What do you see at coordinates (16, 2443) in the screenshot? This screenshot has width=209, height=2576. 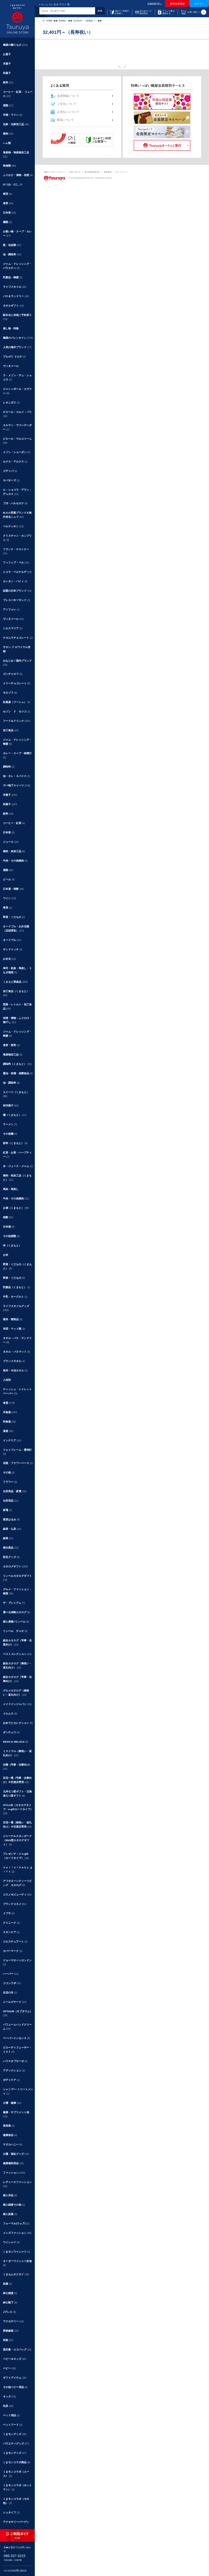 I see `バラエティグッズ` at bounding box center [16, 2443].